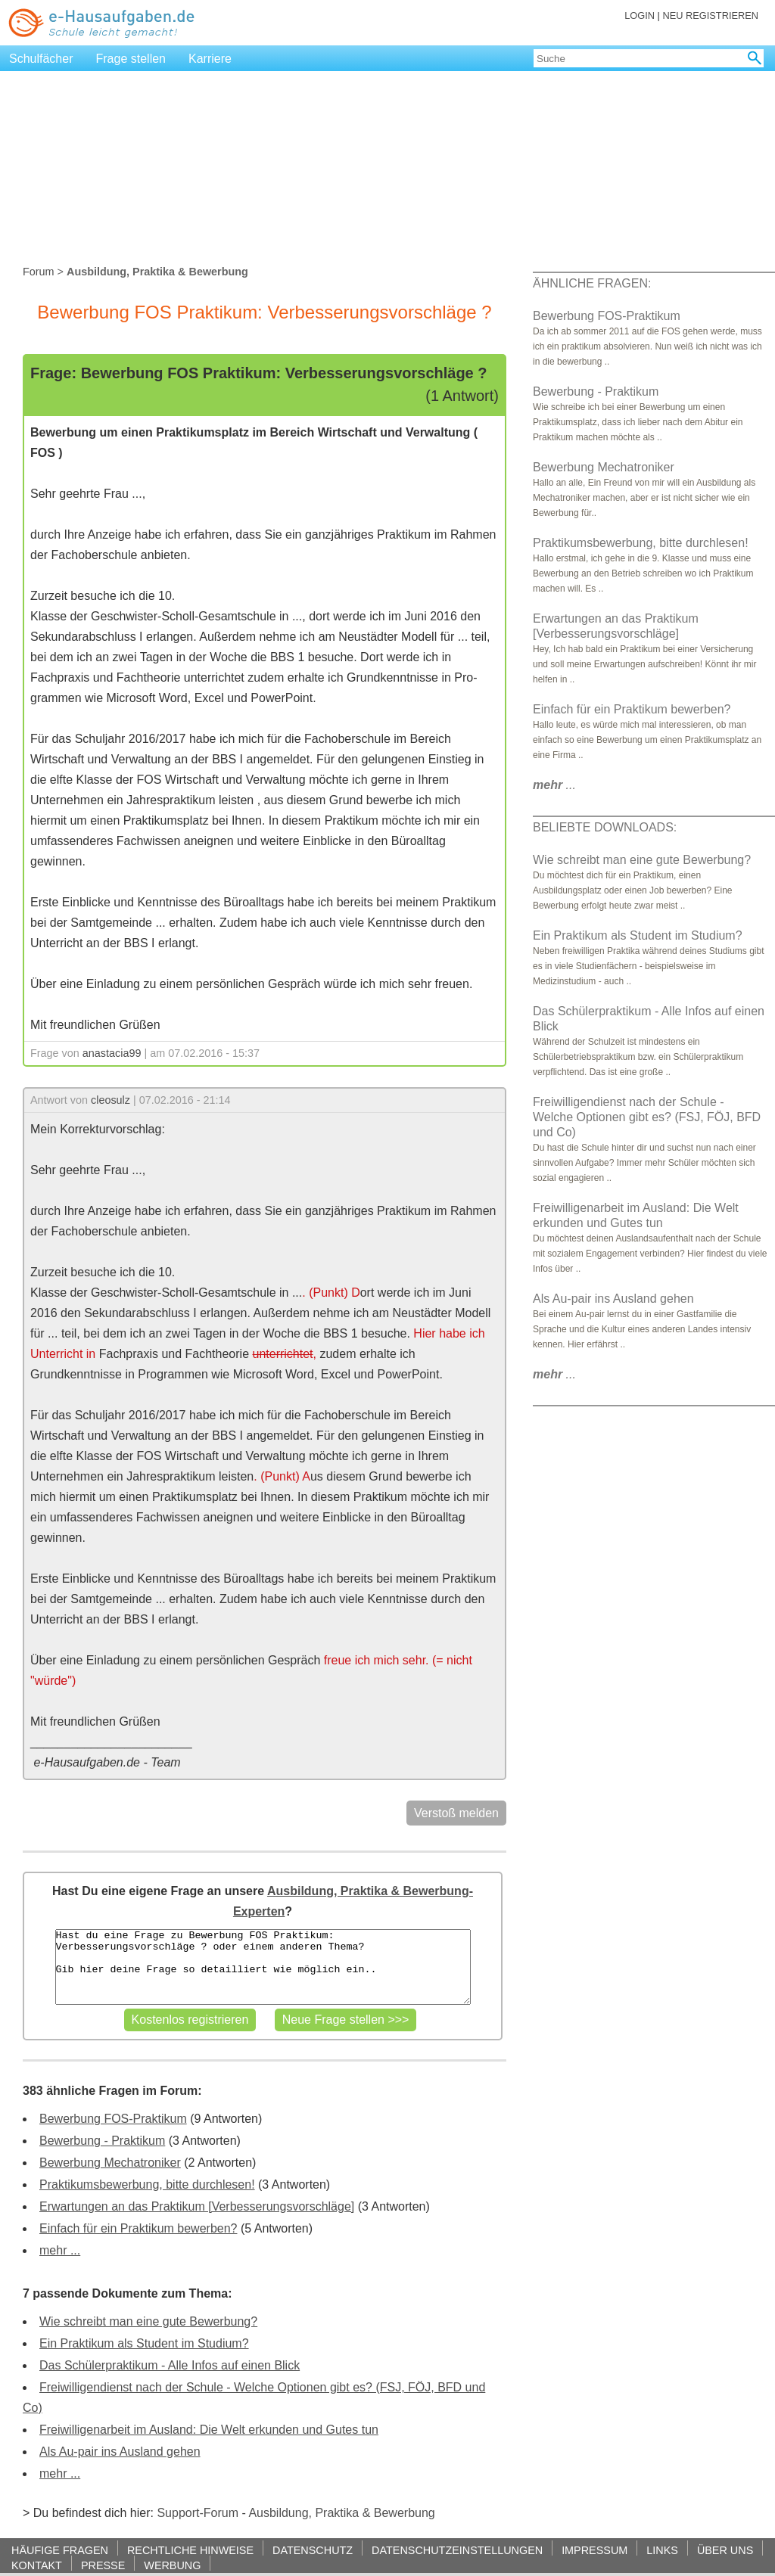 Image resolution: width=775 pixels, height=2576 pixels. What do you see at coordinates (457, 2550) in the screenshot?
I see `DATENSCHUTZEINSTELLUNGEN` at bounding box center [457, 2550].